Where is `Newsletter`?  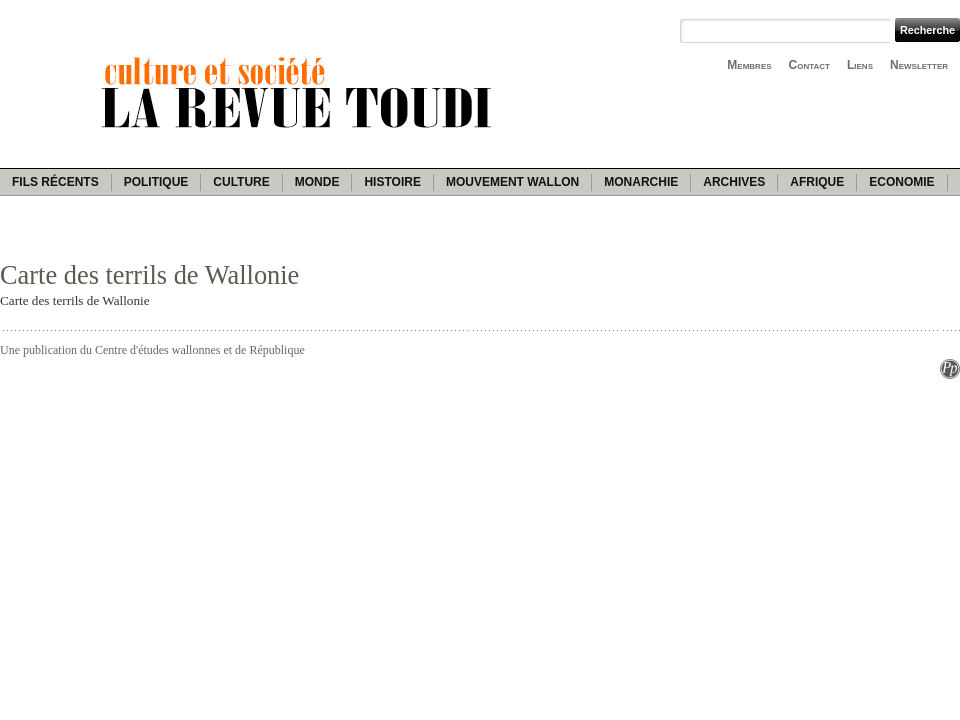
Newsletter is located at coordinates (919, 65).